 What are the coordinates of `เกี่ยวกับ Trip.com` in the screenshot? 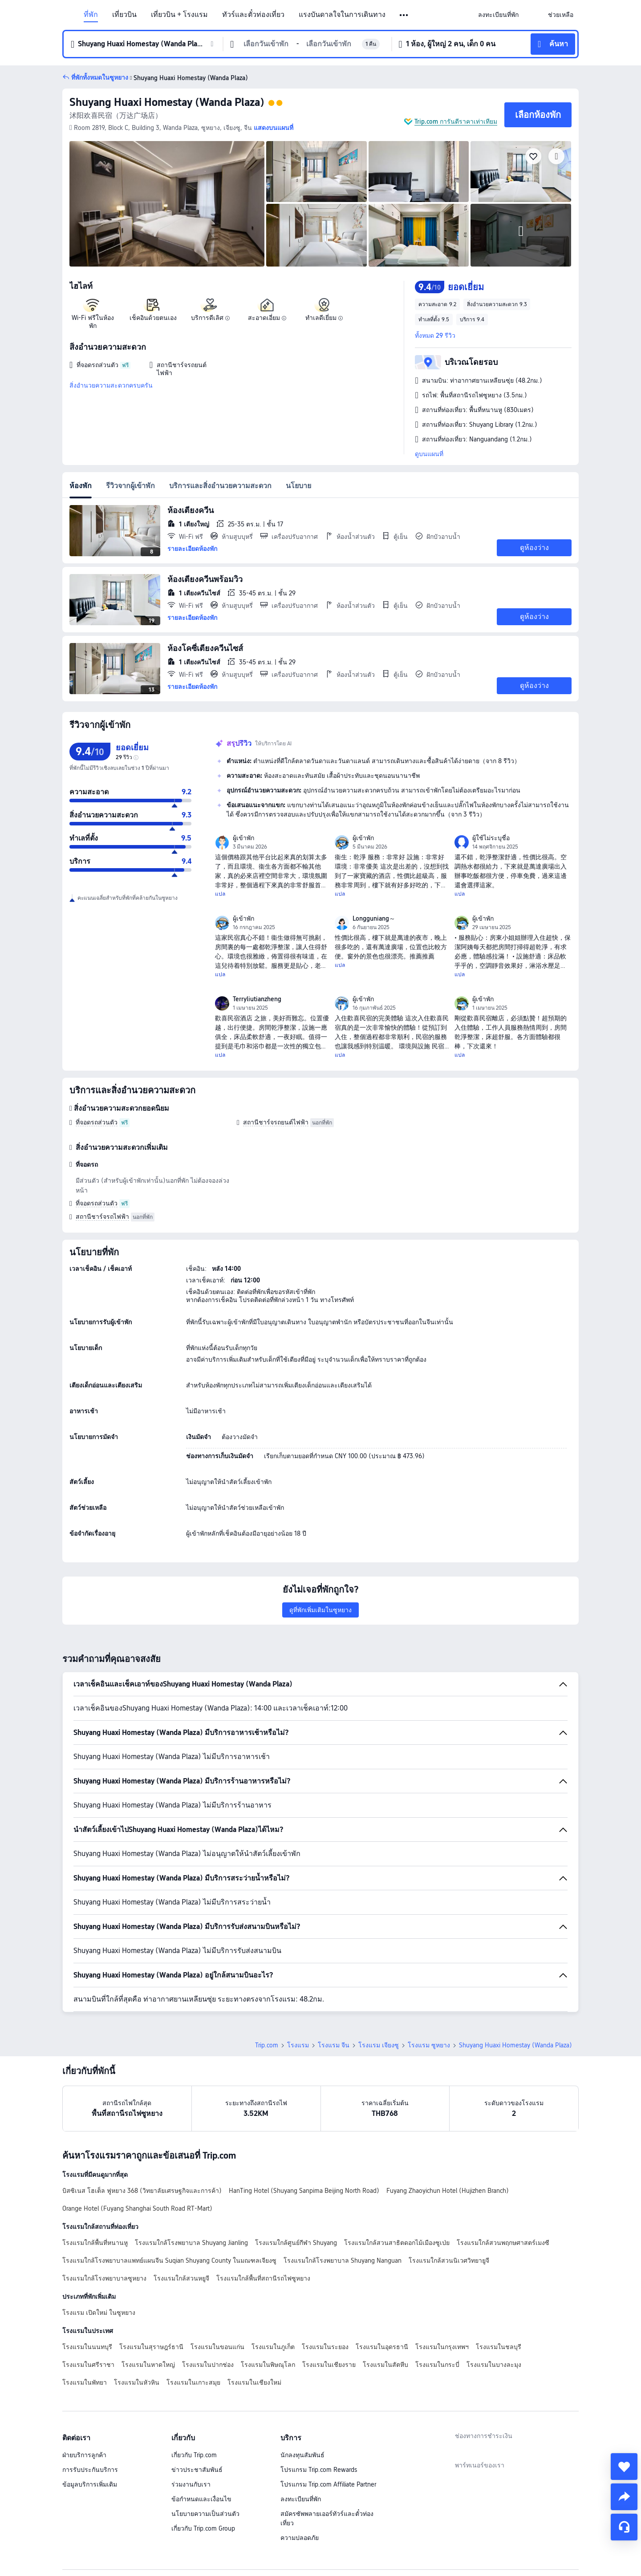 It's located at (194, 2455).